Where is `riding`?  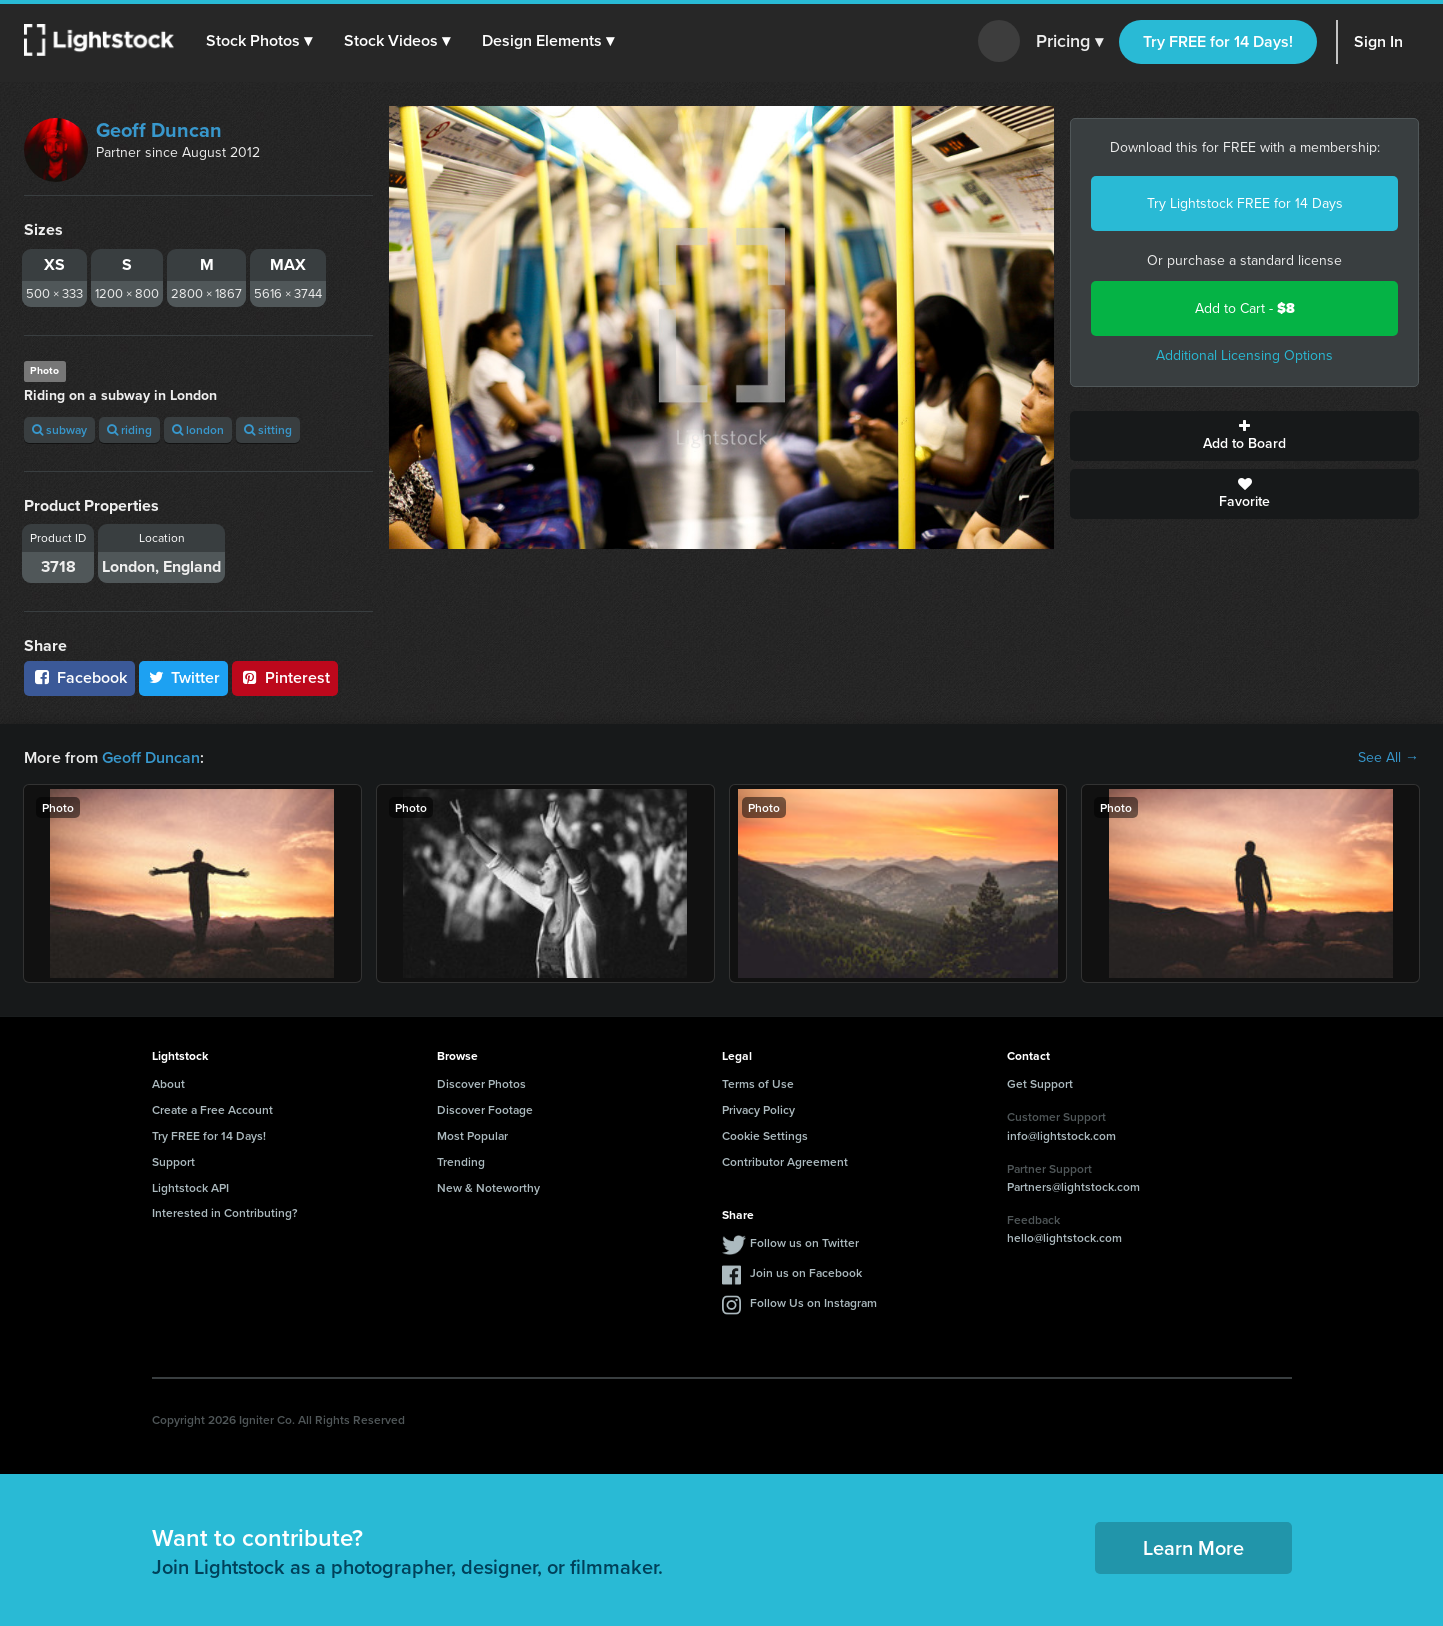 riding is located at coordinates (129, 429).